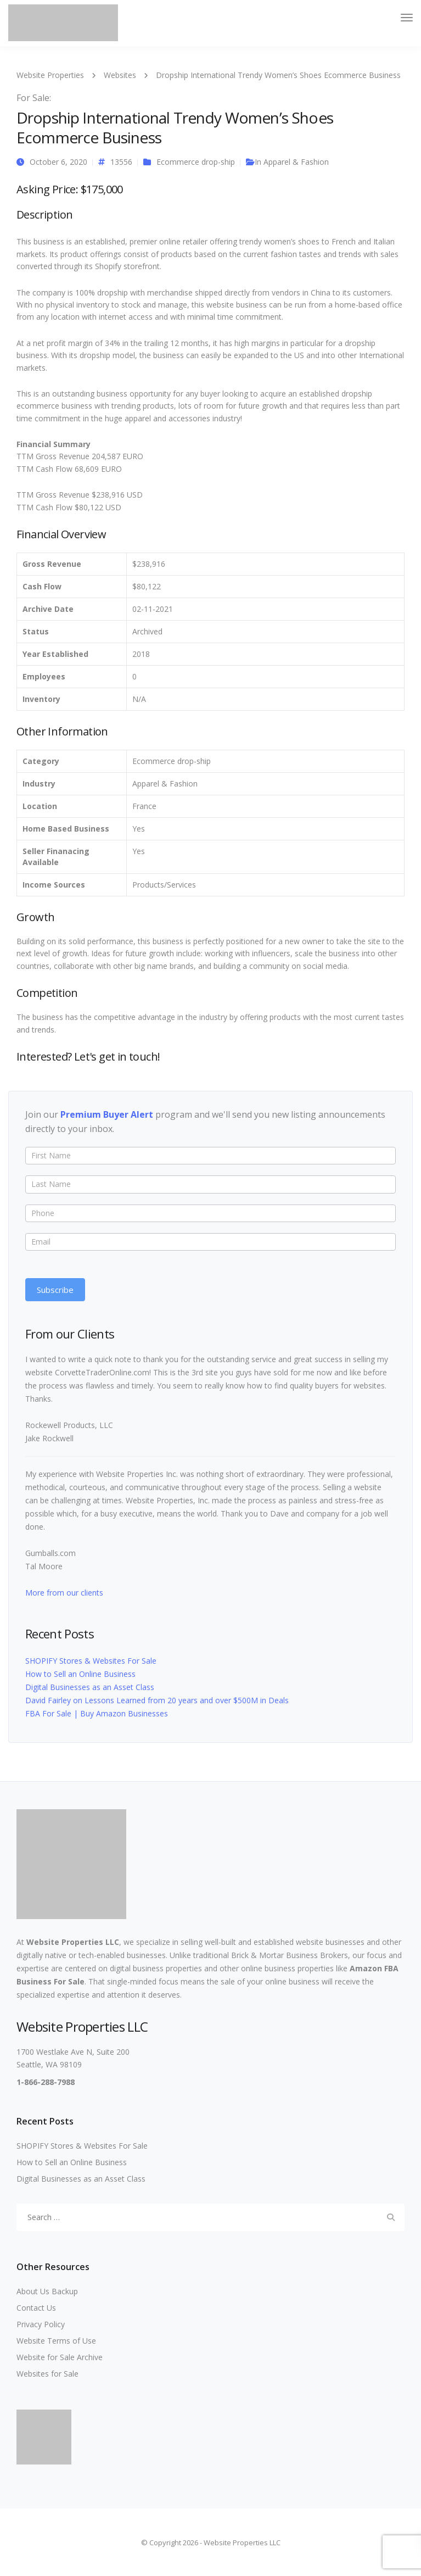 This screenshot has height=2576, width=421. I want to click on More from our clients, so click(64, 1592).